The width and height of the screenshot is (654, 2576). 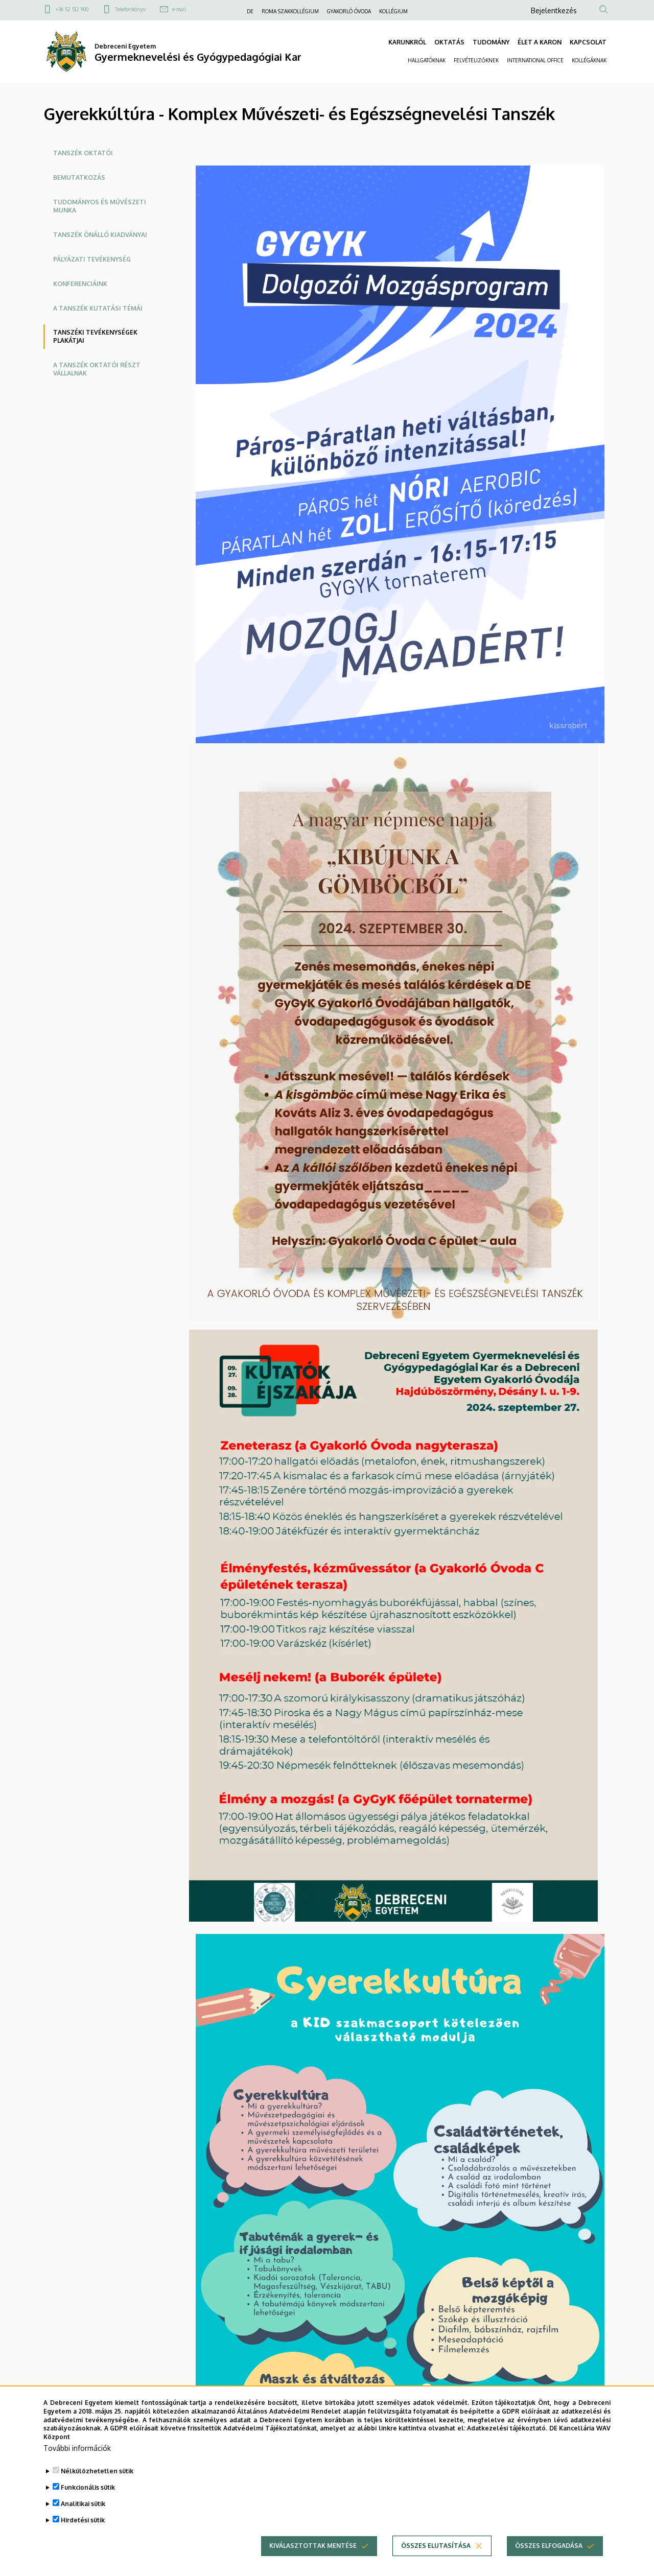 What do you see at coordinates (407, 42) in the screenshot?
I see `KARUNKRÓL` at bounding box center [407, 42].